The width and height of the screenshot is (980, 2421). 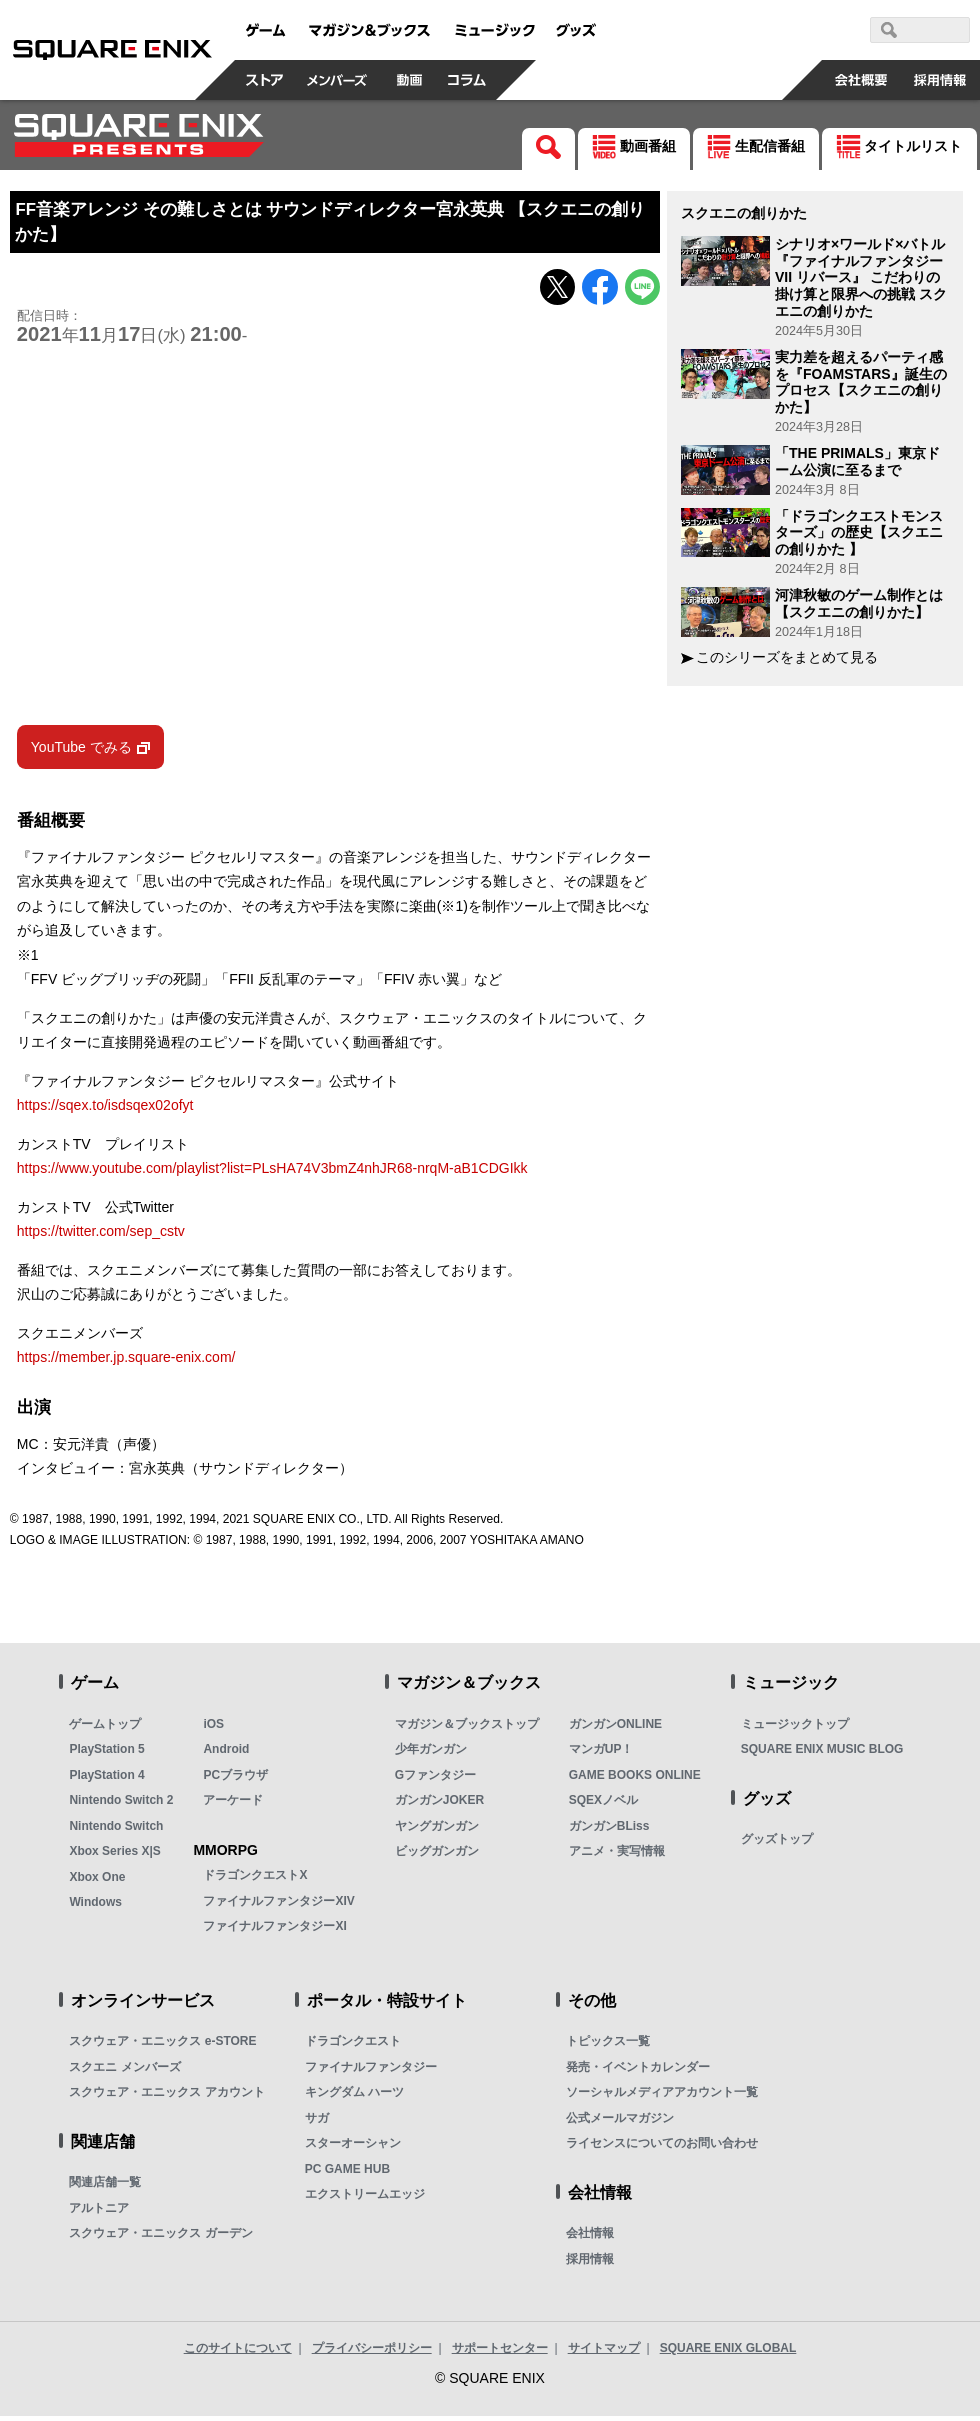 What do you see at coordinates (857, 461) in the screenshot?
I see `「THE PRIMALS」東京ドーム公演に至るまで` at bounding box center [857, 461].